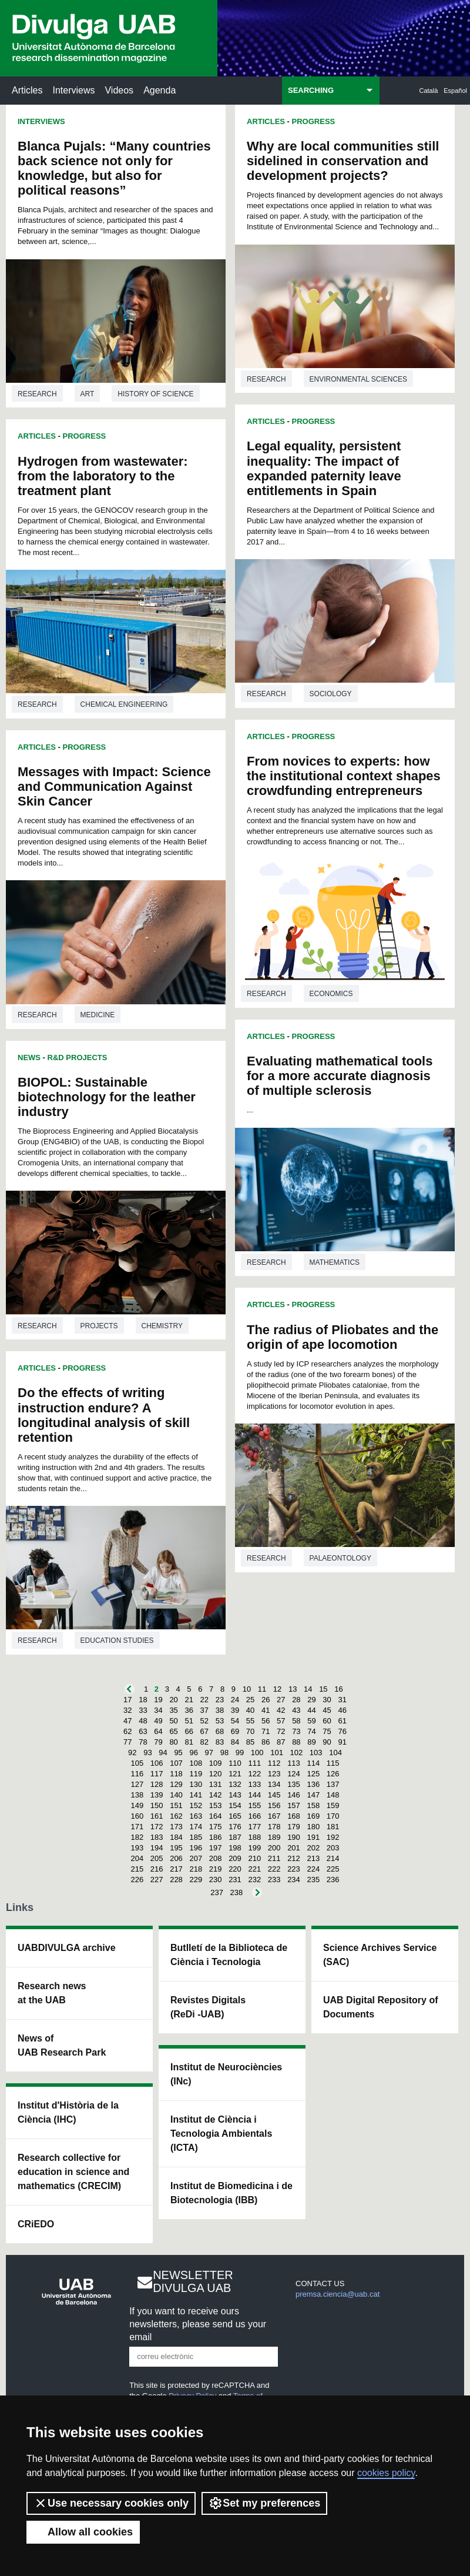 The height and width of the screenshot is (2576, 470). What do you see at coordinates (176, 1826) in the screenshot?
I see `173` at bounding box center [176, 1826].